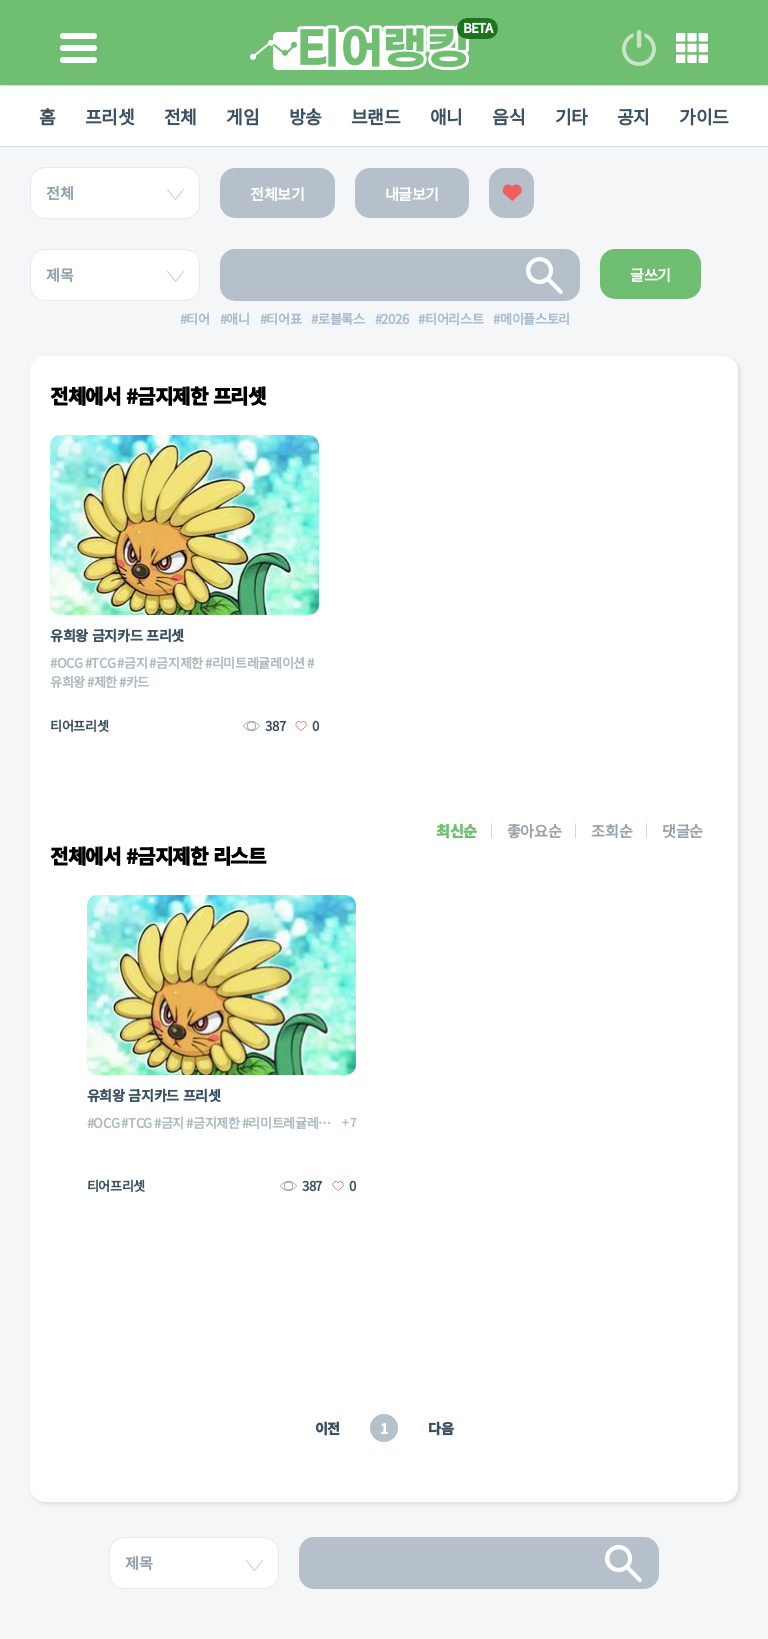 The width and height of the screenshot is (768, 1639). I want to click on 유희왕 금지카드 프리셋, so click(117, 635).